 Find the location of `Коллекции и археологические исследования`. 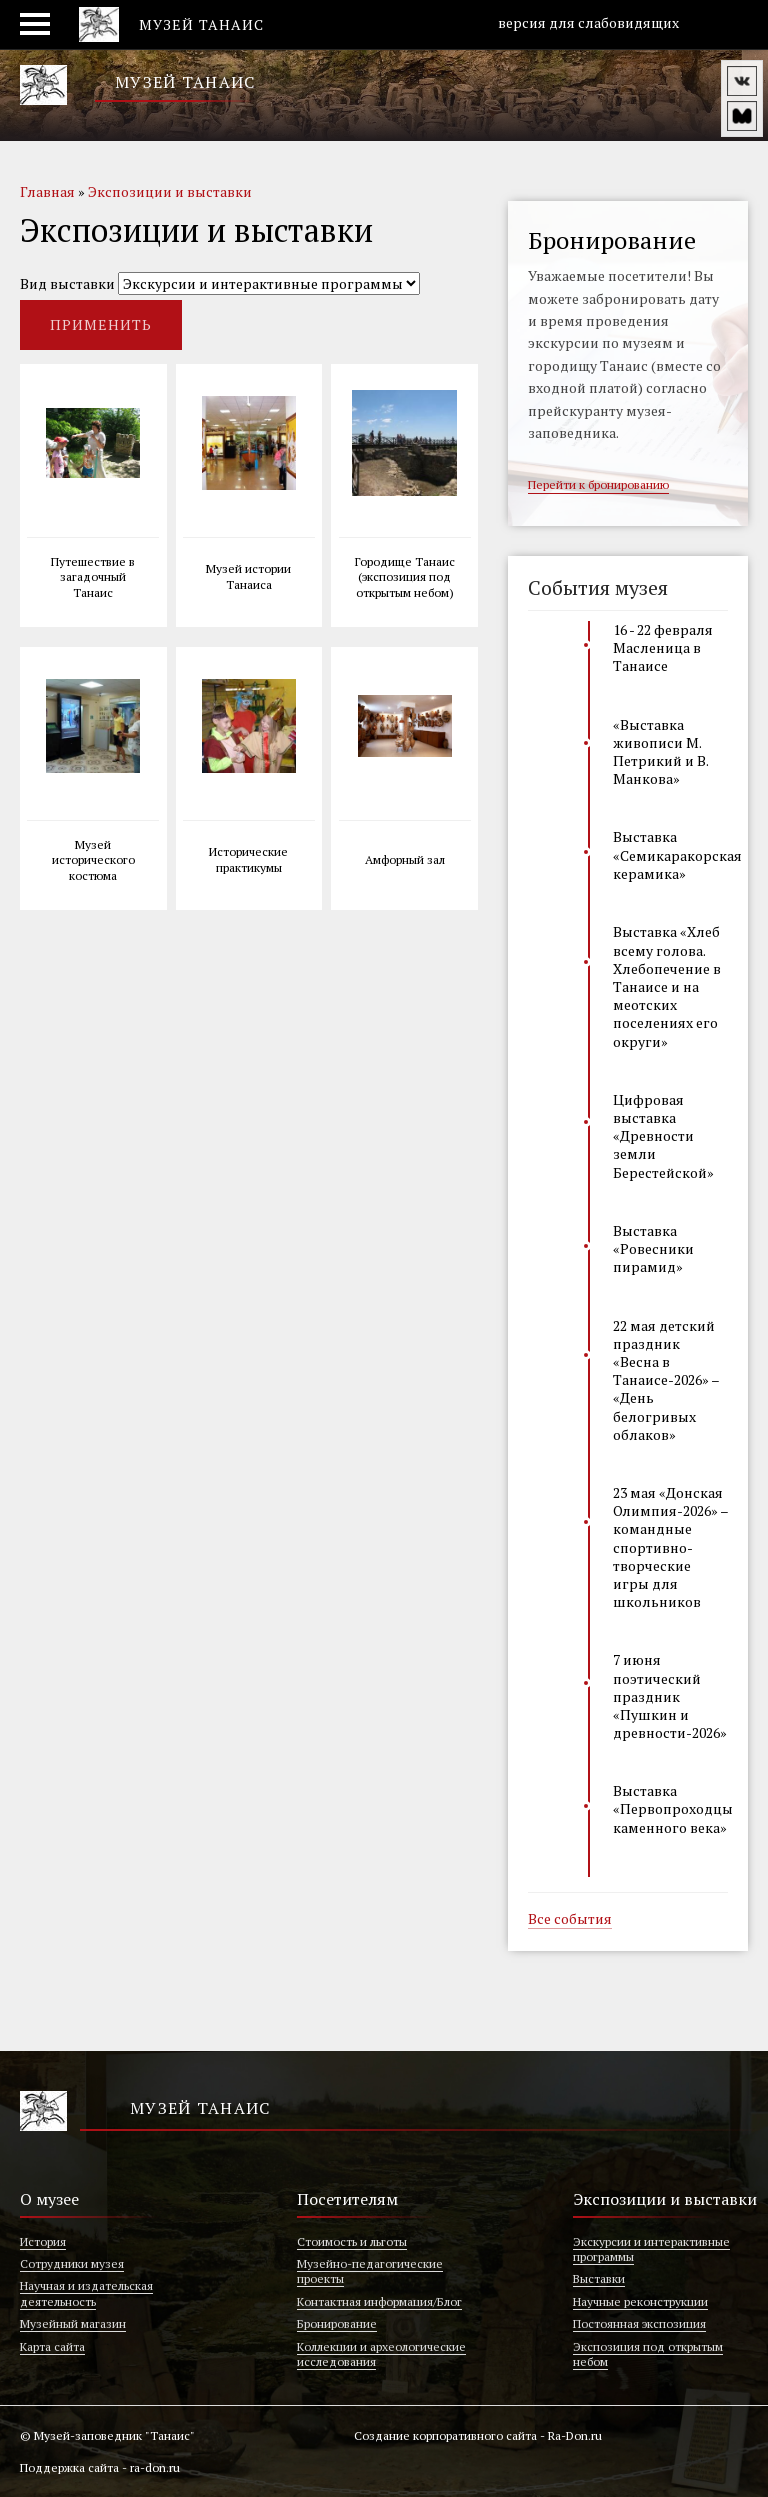

Коллекции и археологические исследования is located at coordinates (381, 2354).